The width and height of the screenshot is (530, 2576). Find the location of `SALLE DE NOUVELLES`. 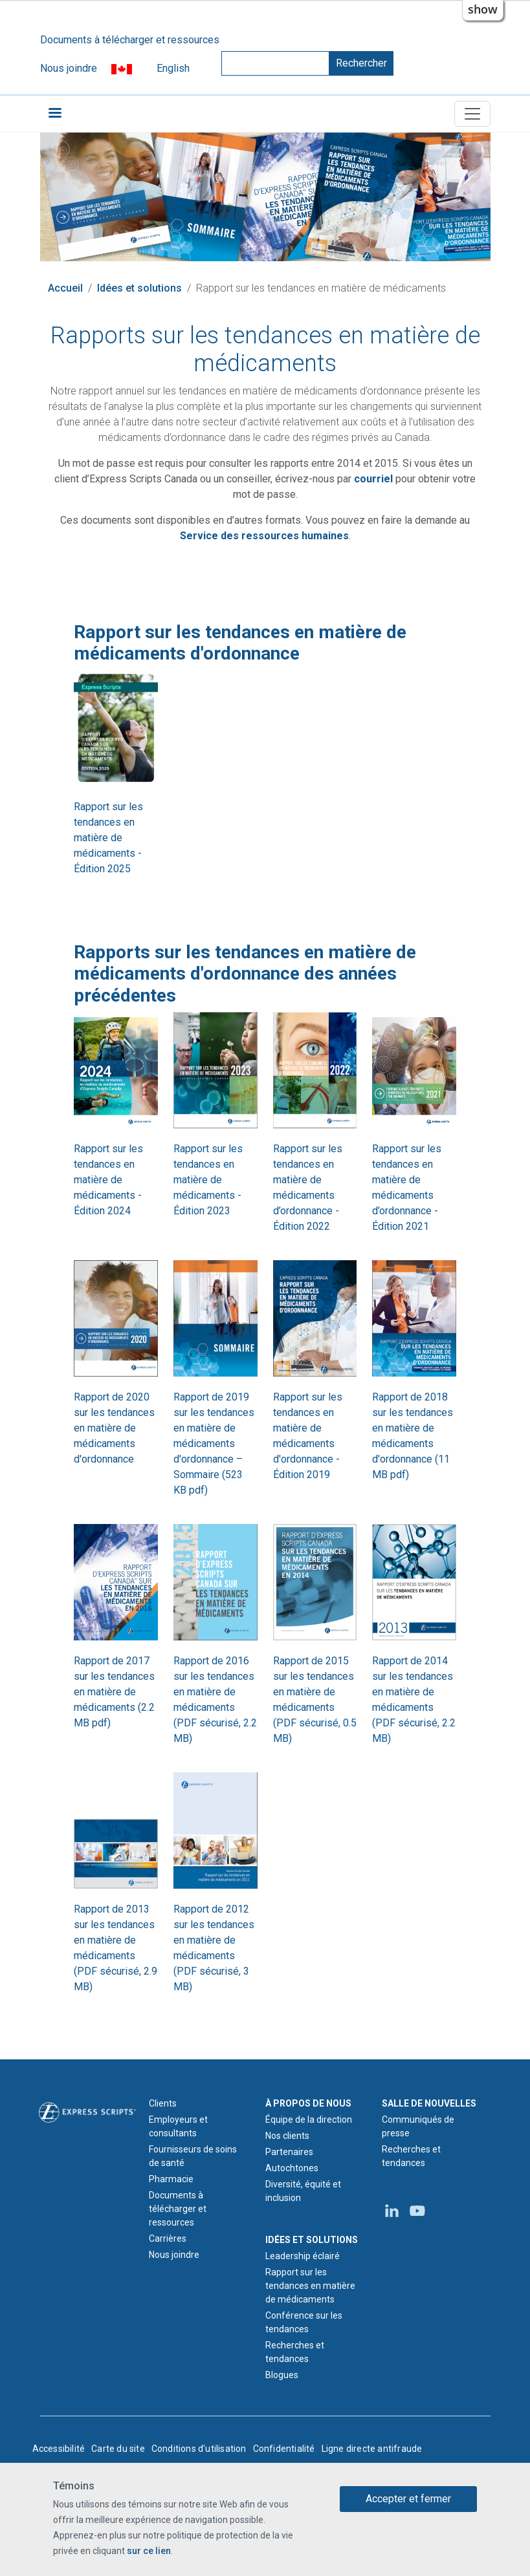

SALLE DE NOUVELLES is located at coordinates (429, 2103).